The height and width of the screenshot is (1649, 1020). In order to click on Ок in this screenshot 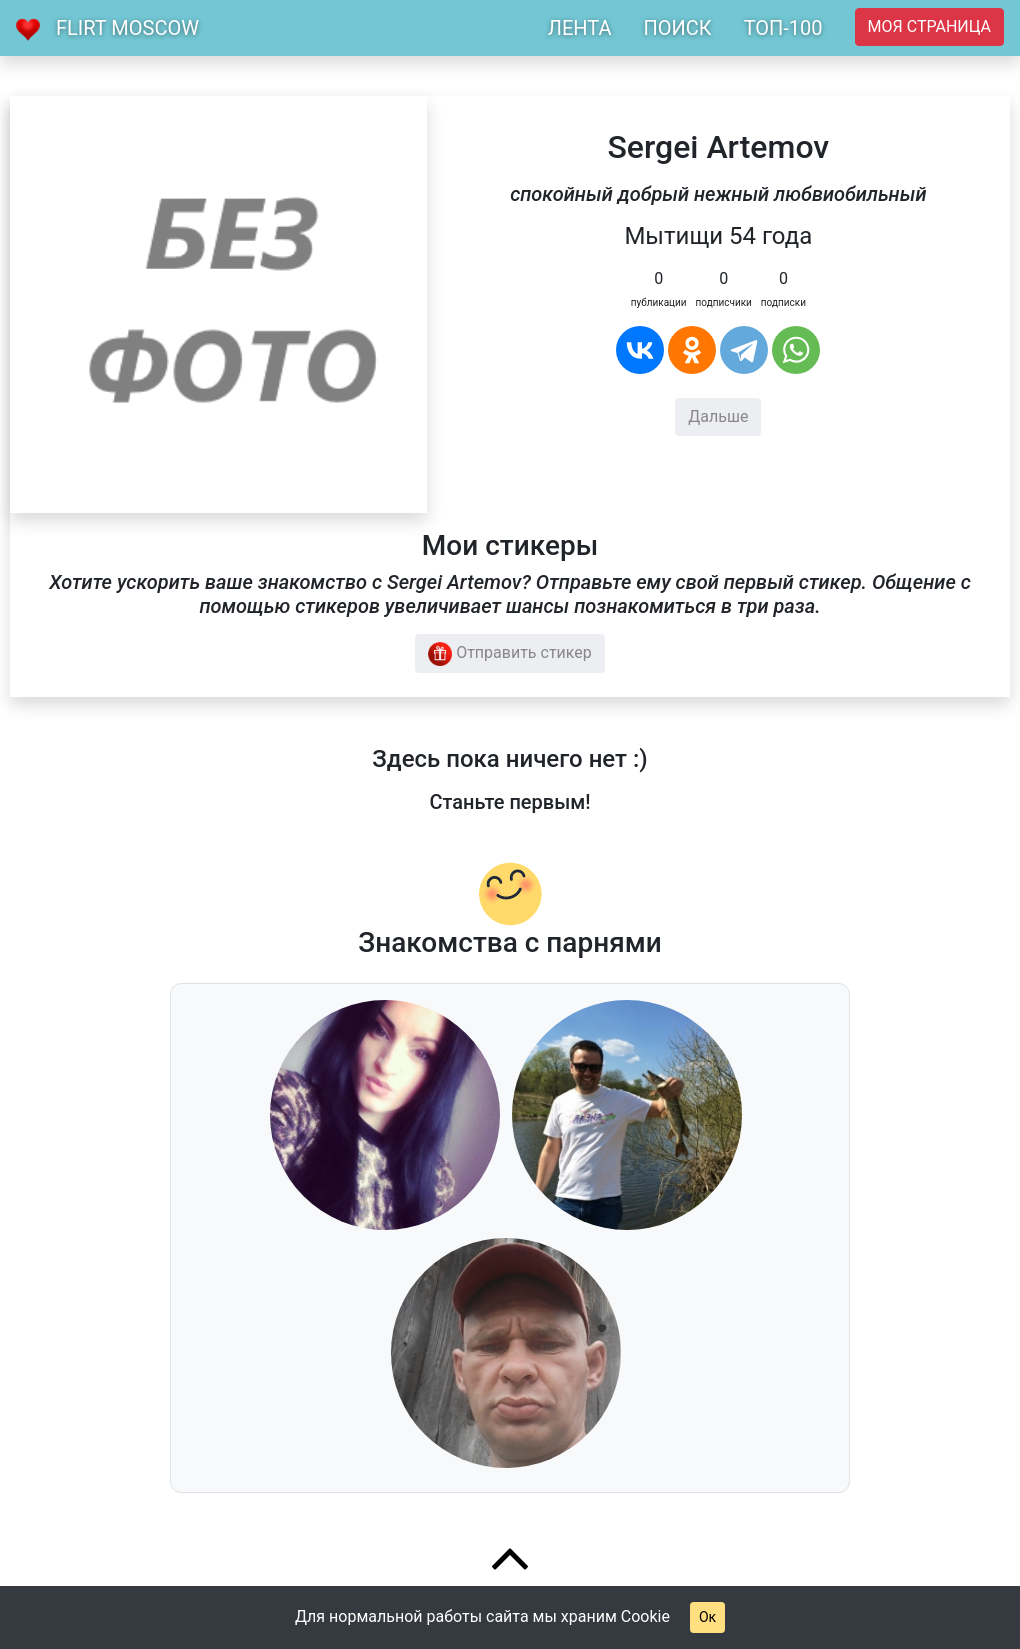, I will do `click(707, 1617)`.